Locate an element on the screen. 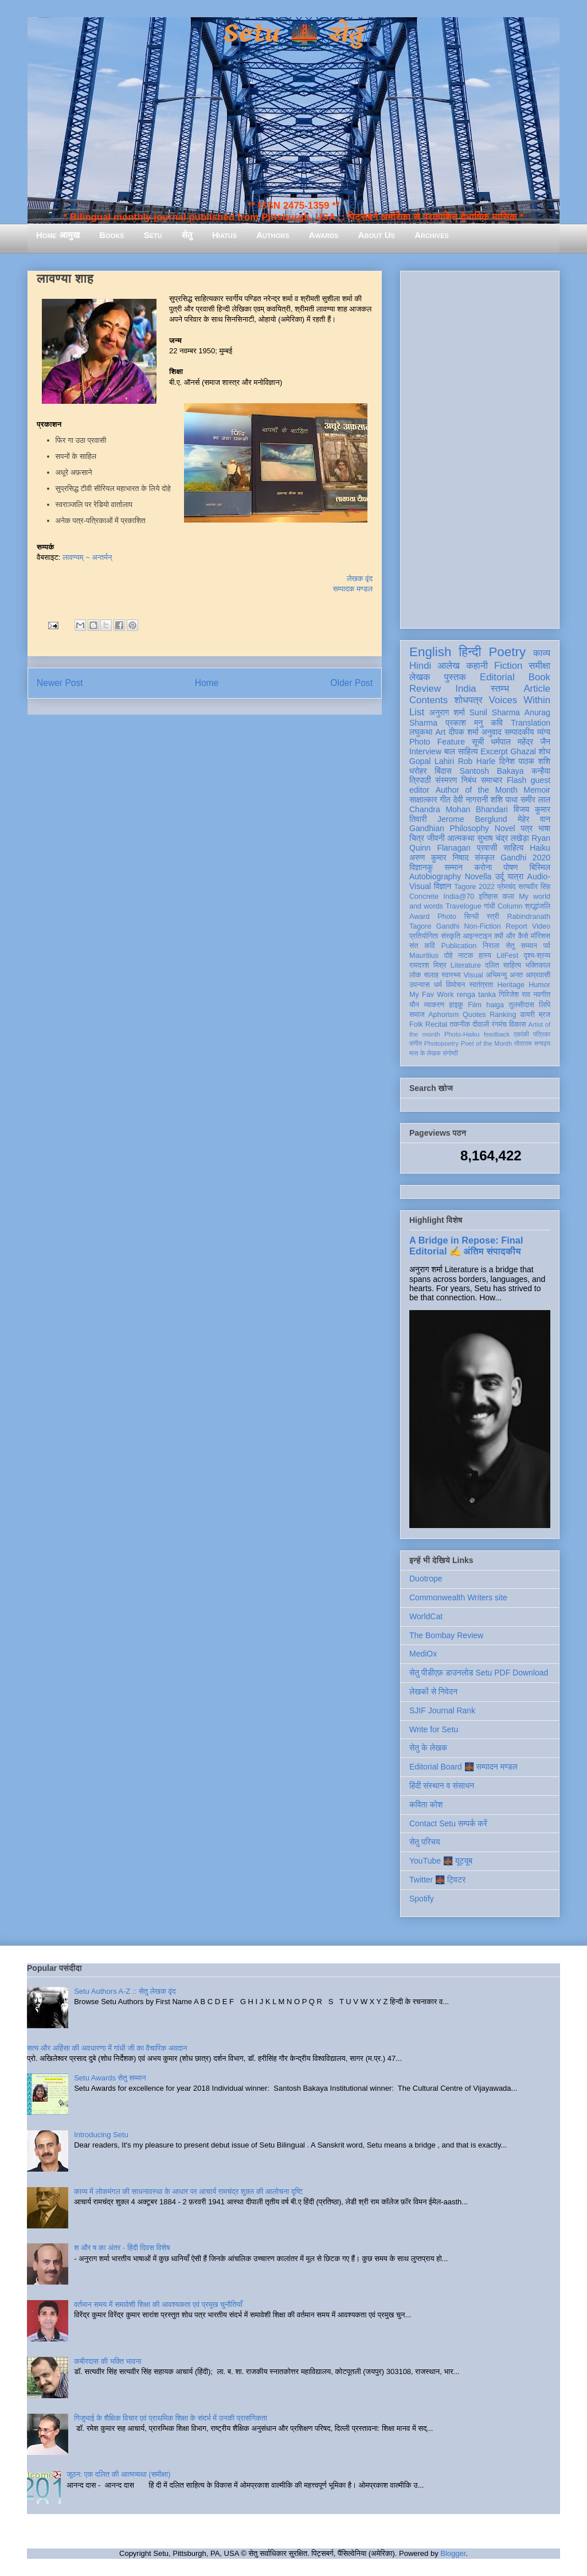  समीर लाल is located at coordinates (535, 799).